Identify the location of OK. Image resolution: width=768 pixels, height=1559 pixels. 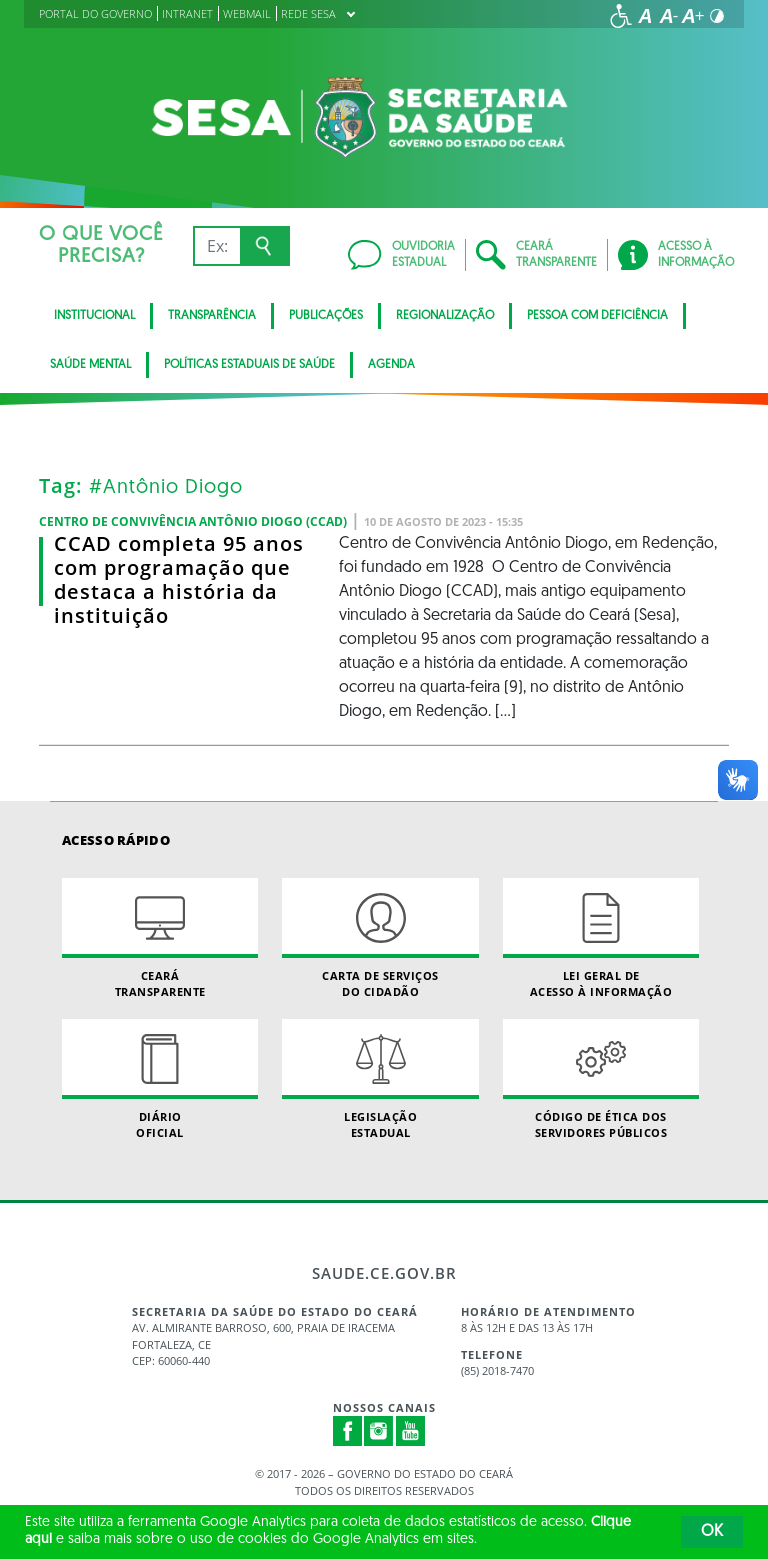
(712, 1532).